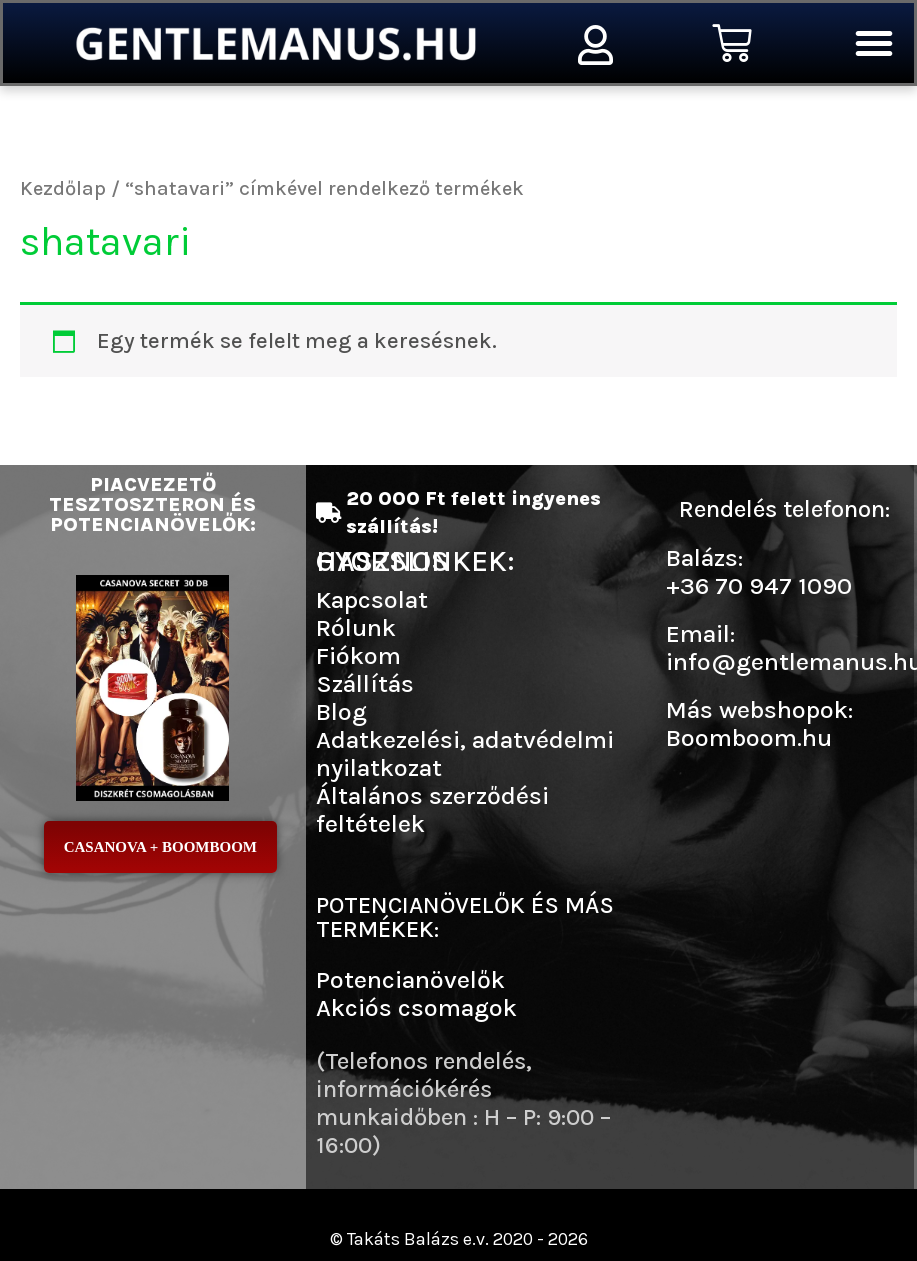  What do you see at coordinates (432, 809) in the screenshot?
I see `Általános szerződési feltételek` at bounding box center [432, 809].